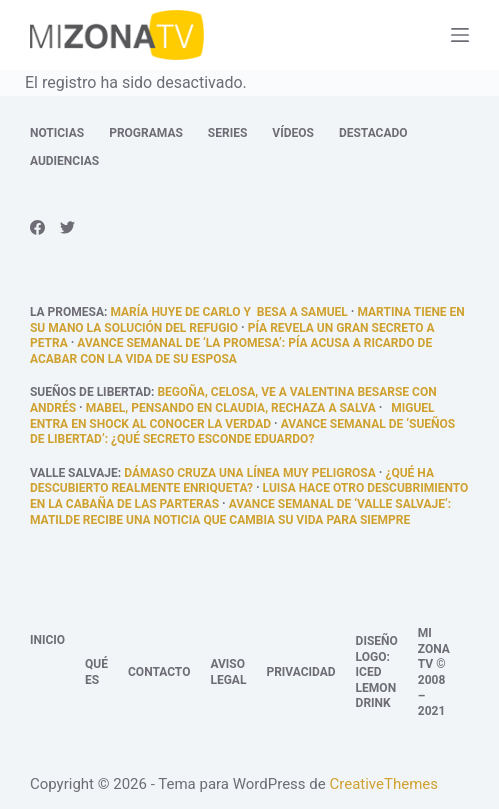  I want to click on Destacado [menuitem], so click(373, 133).